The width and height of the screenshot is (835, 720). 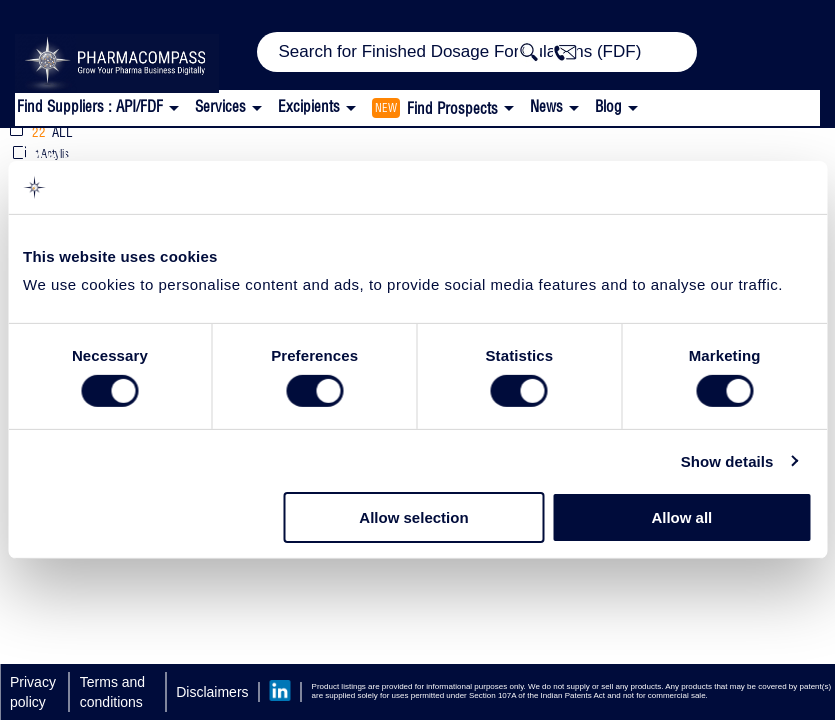 What do you see at coordinates (212, 692) in the screenshot?
I see `Disclaimers` at bounding box center [212, 692].